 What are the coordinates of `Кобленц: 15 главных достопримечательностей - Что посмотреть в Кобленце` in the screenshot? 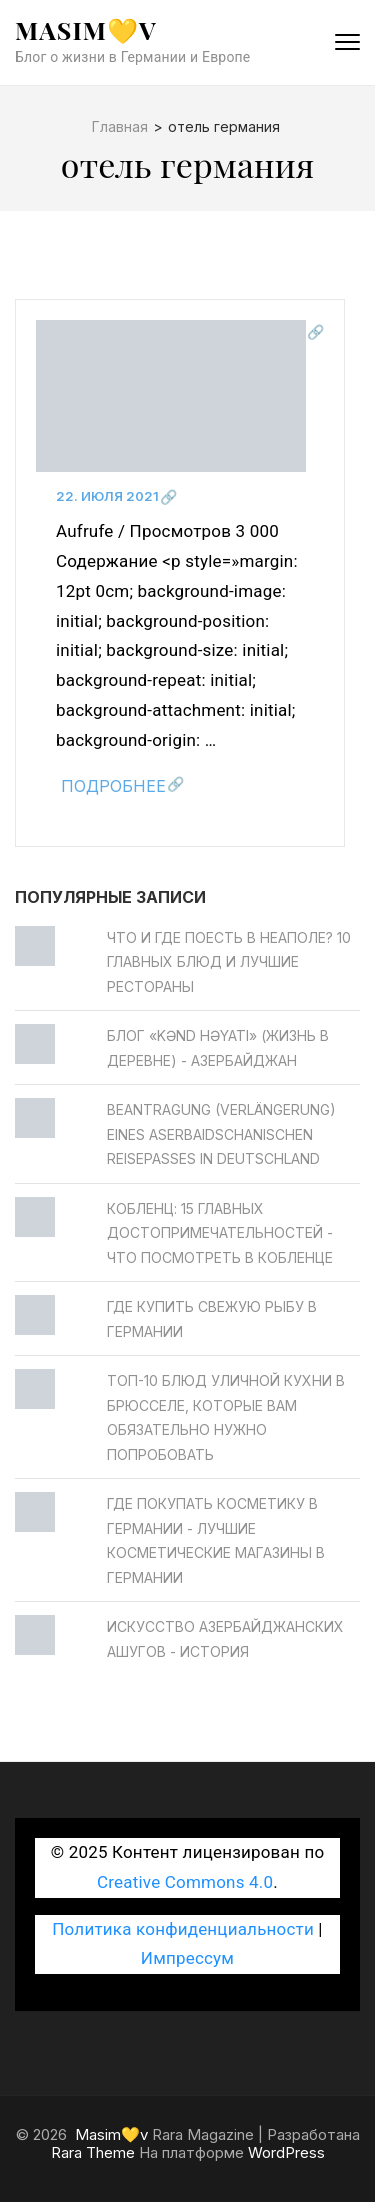 It's located at (220, 1233).